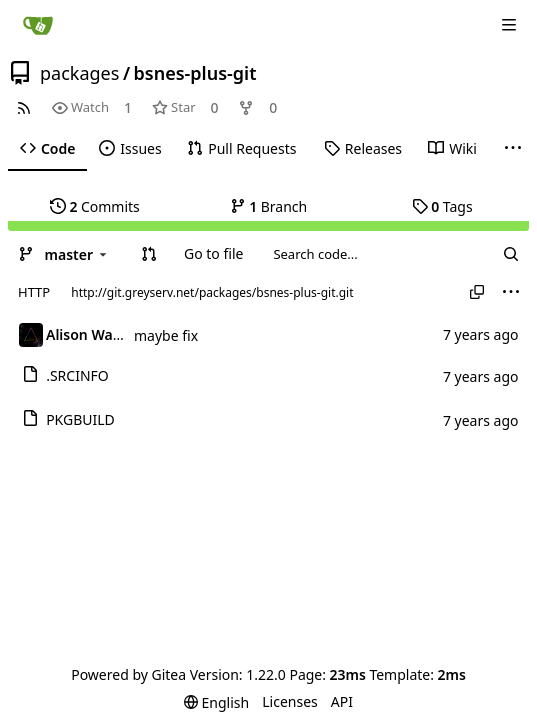  Describe the element at coordinates (24, 107) in the screenshot. I see `[RSS Feed]` at that location.